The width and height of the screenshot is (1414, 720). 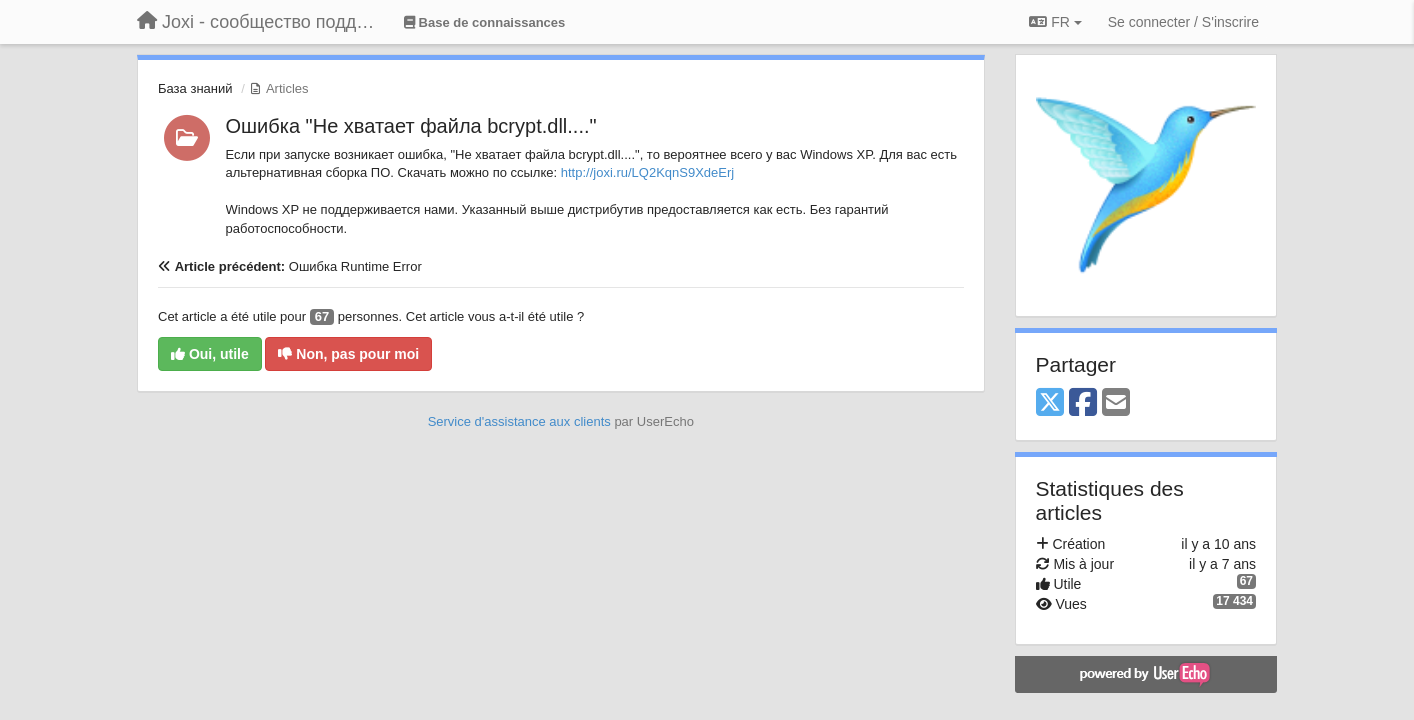 What do you see at coordinates (647, 172) in the screenshot?
I see `http://joxi.ru/LQ2KqnS9XdeErj` at bounding box center [647, 172].